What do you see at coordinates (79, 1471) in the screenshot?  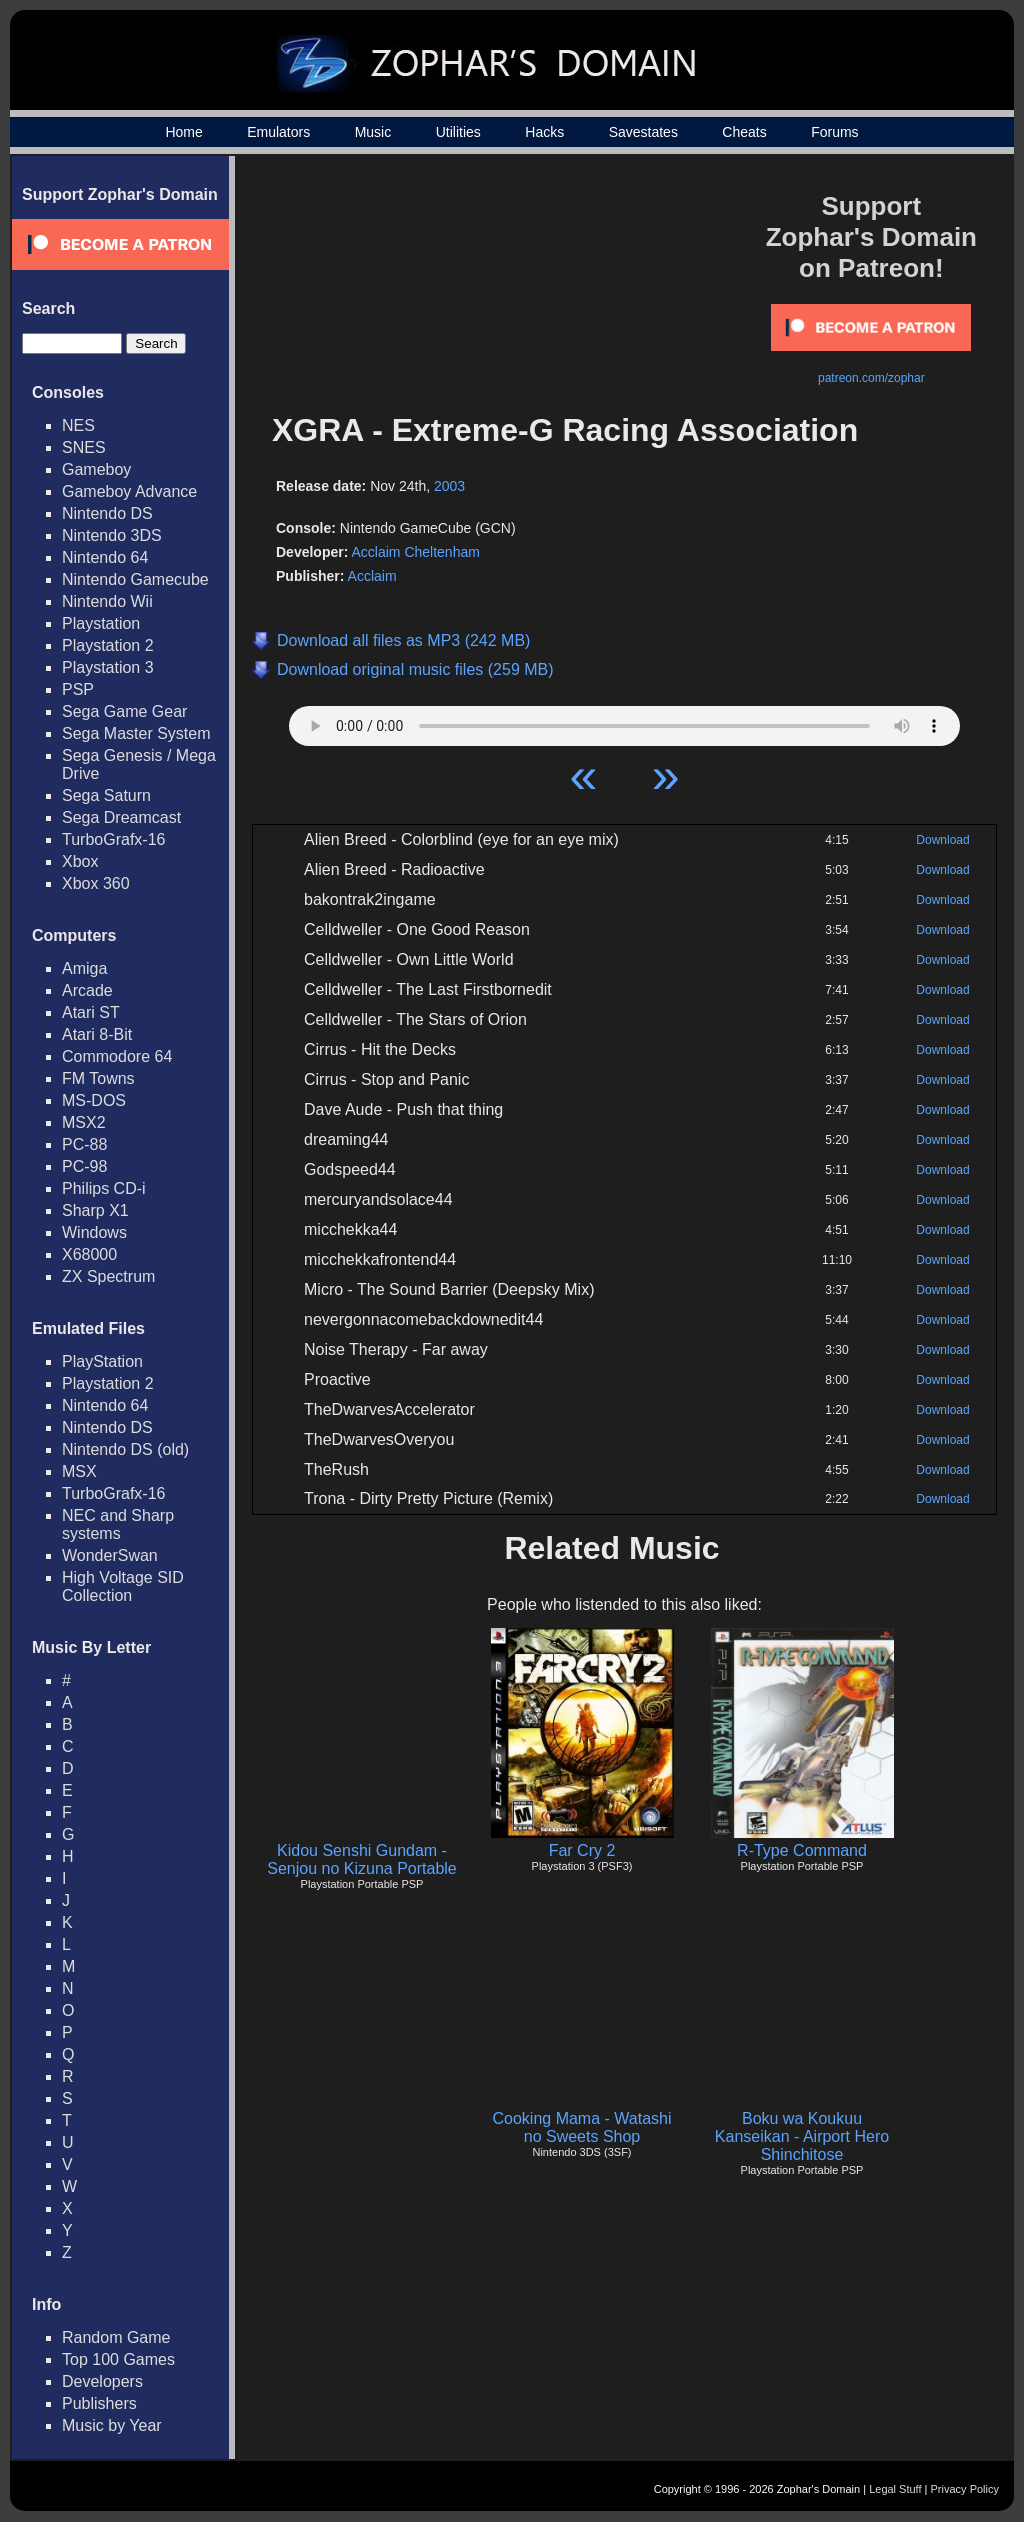 I see `MSX` at bounding box center [79, 1471].